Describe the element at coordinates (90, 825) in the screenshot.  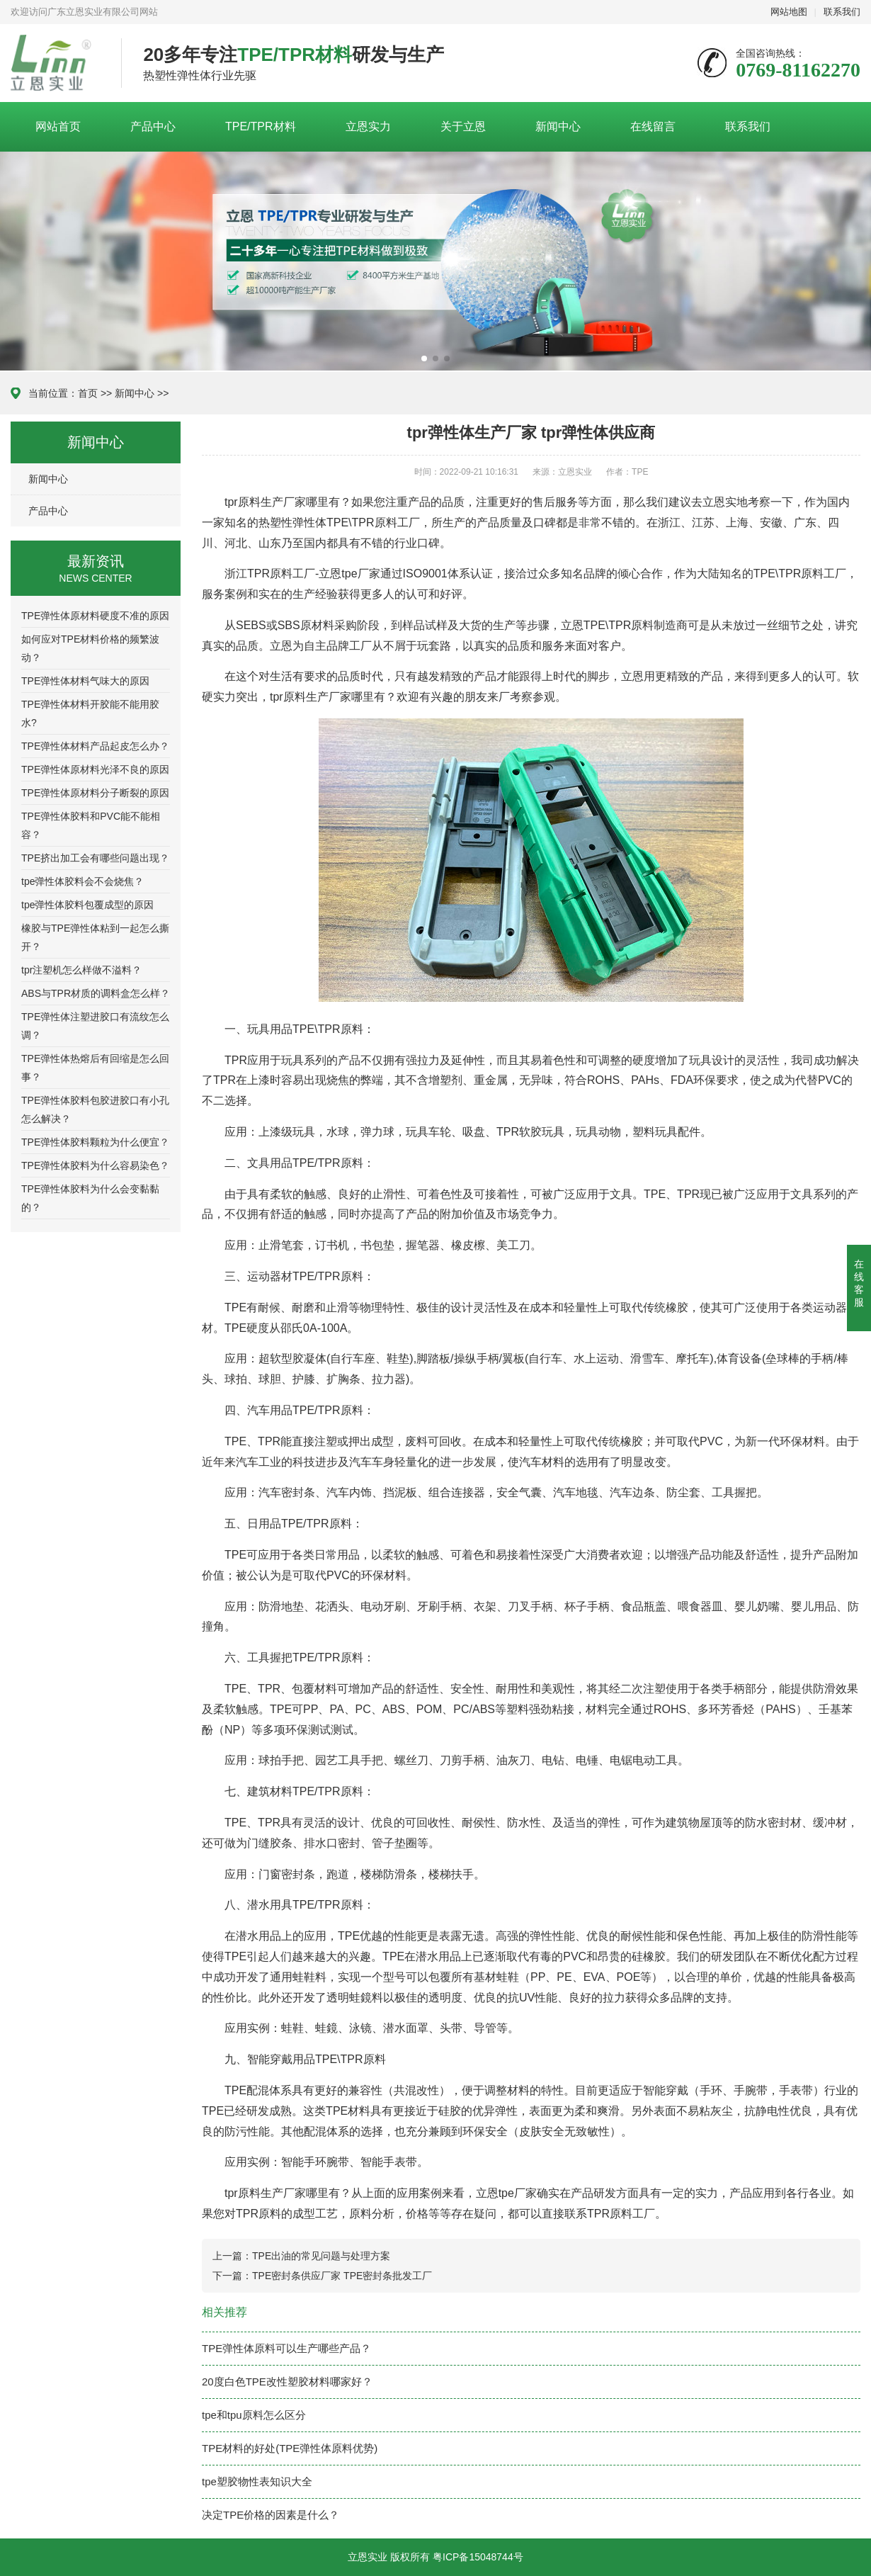
I see `TPE弹性体胶料和PVC能不能相容？` at that location.